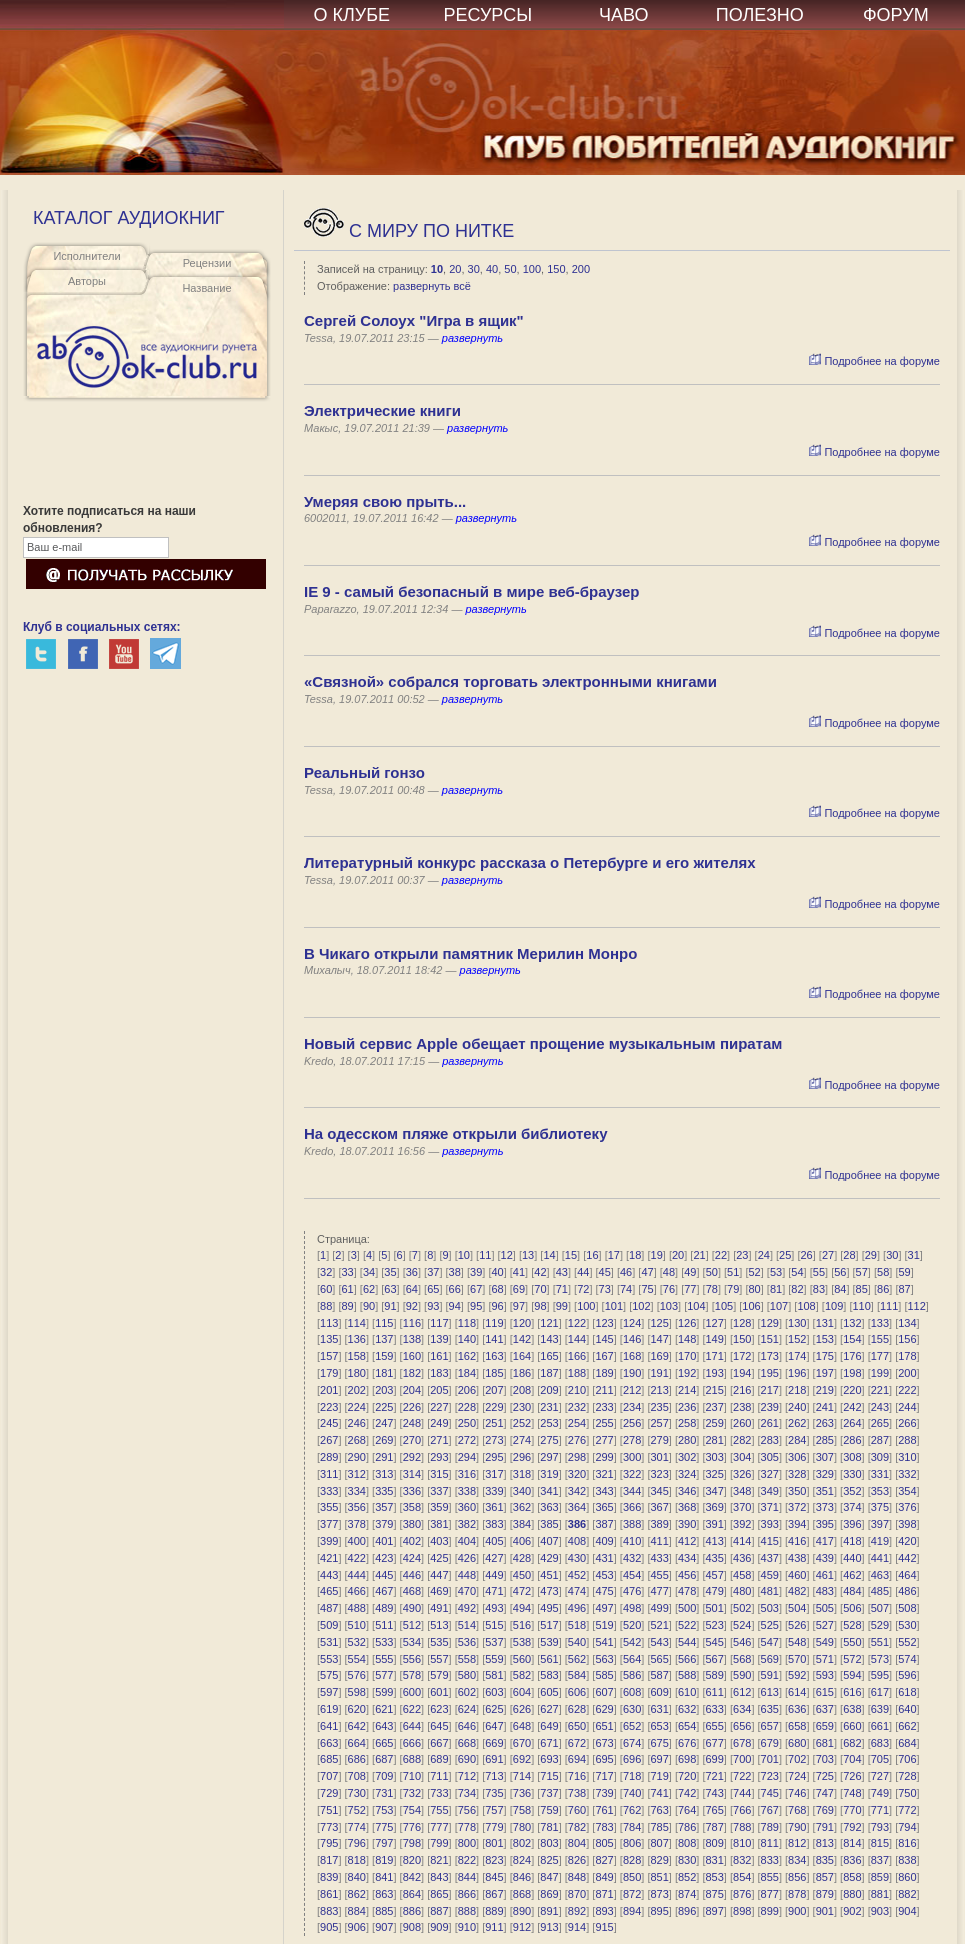 Image resolution: width=965 pixels, height=1944 pixels. What do you see at coordinates (797, 1474) in the screenshot?
I see `328` at bounding box center [797, 1474].